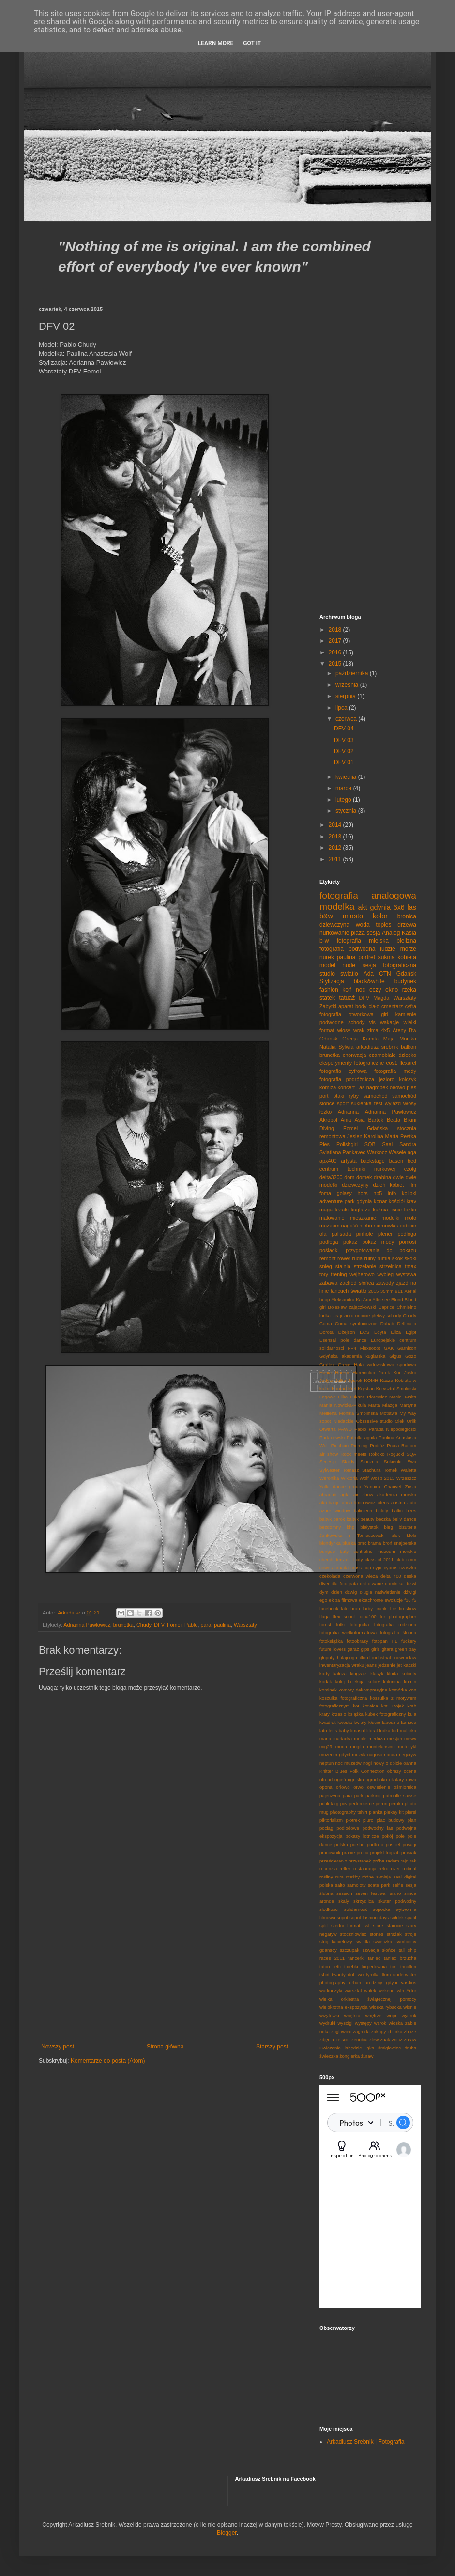 The width and height of the screenshot is (455, 2576). Describe the element at coordinates (410, 1396) in the screenshot. I see `Malta` at that location.